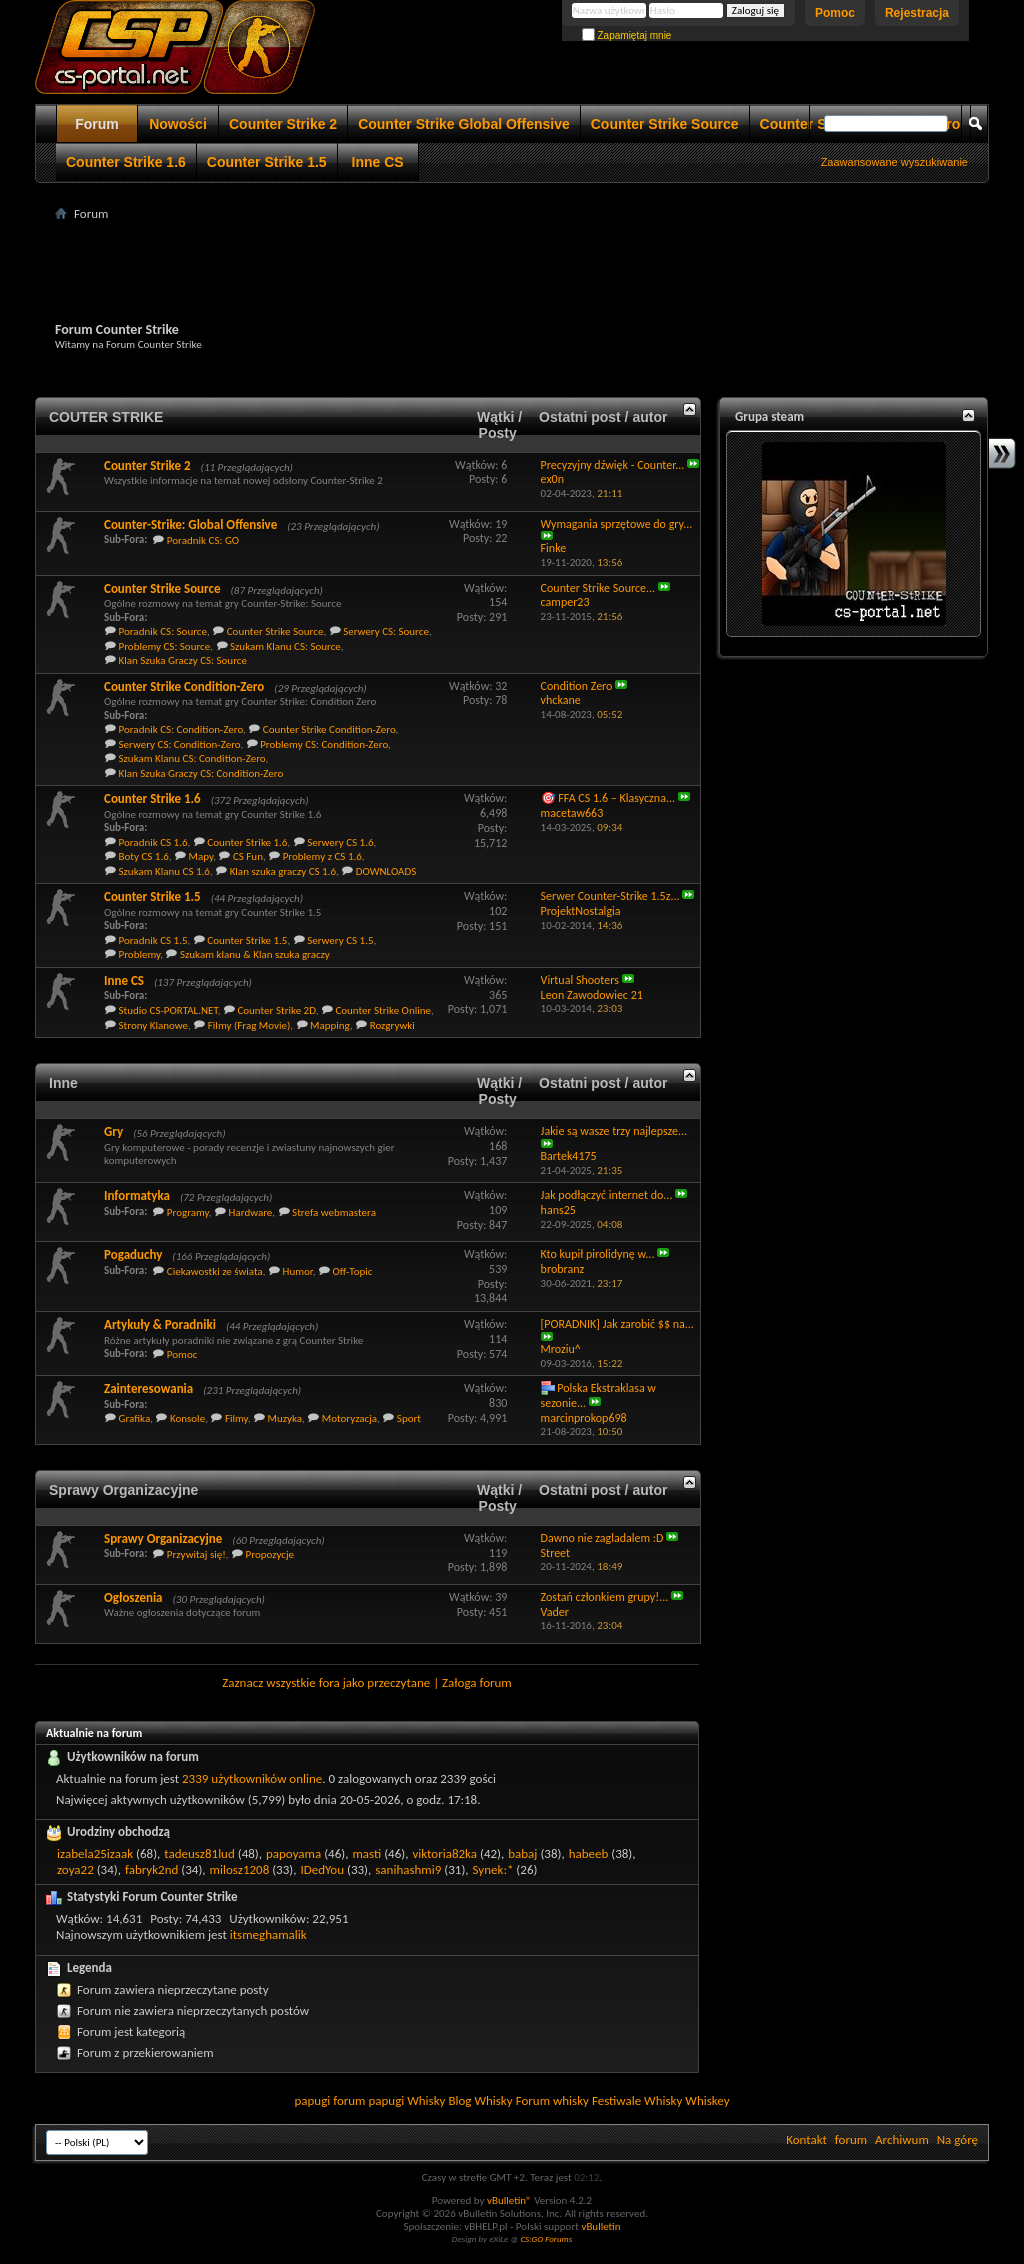 Image resolution: width=1024 pixels, height=2264 pixels. Describe the element at coordinates (392, 1025) in the screenshot. I see `Rozgrywki` at that location.